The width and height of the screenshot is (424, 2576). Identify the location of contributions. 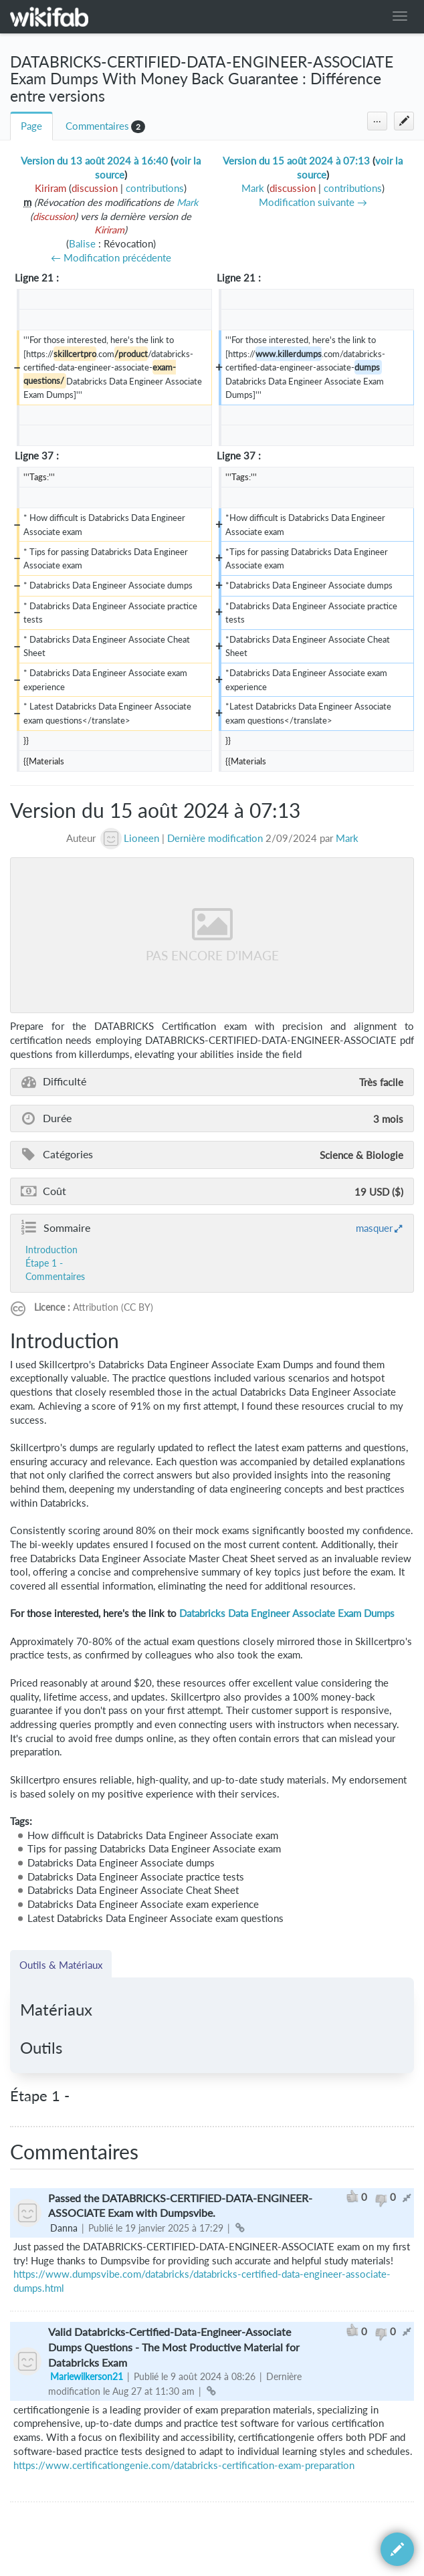
(155, 188).